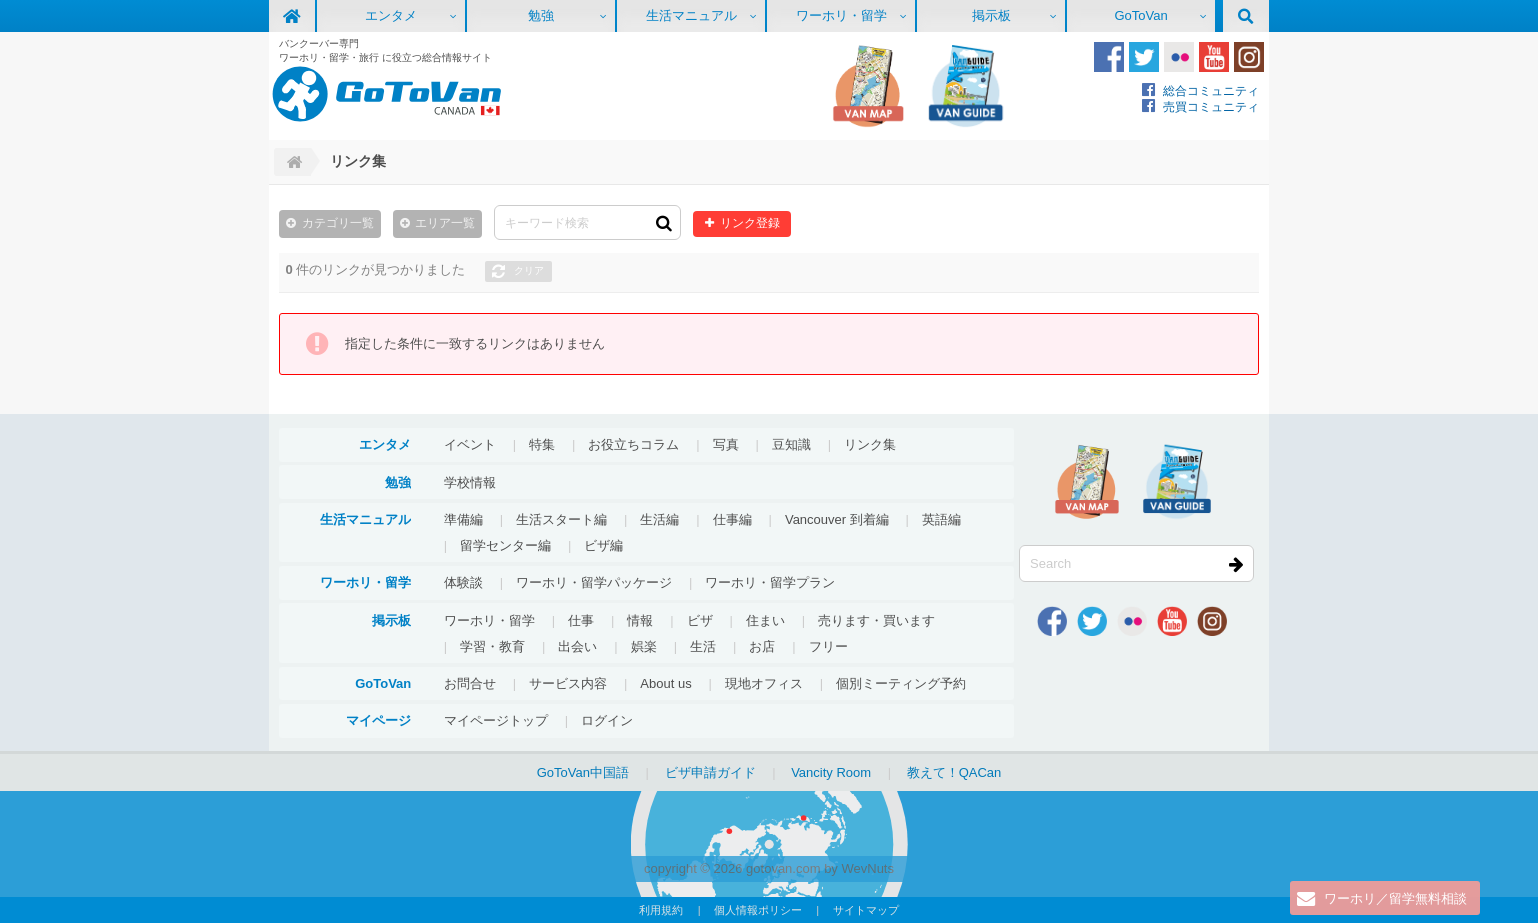  Describe the element at coordinates (866, 910) in the screenshot. I see `サイトマップ` at that location.